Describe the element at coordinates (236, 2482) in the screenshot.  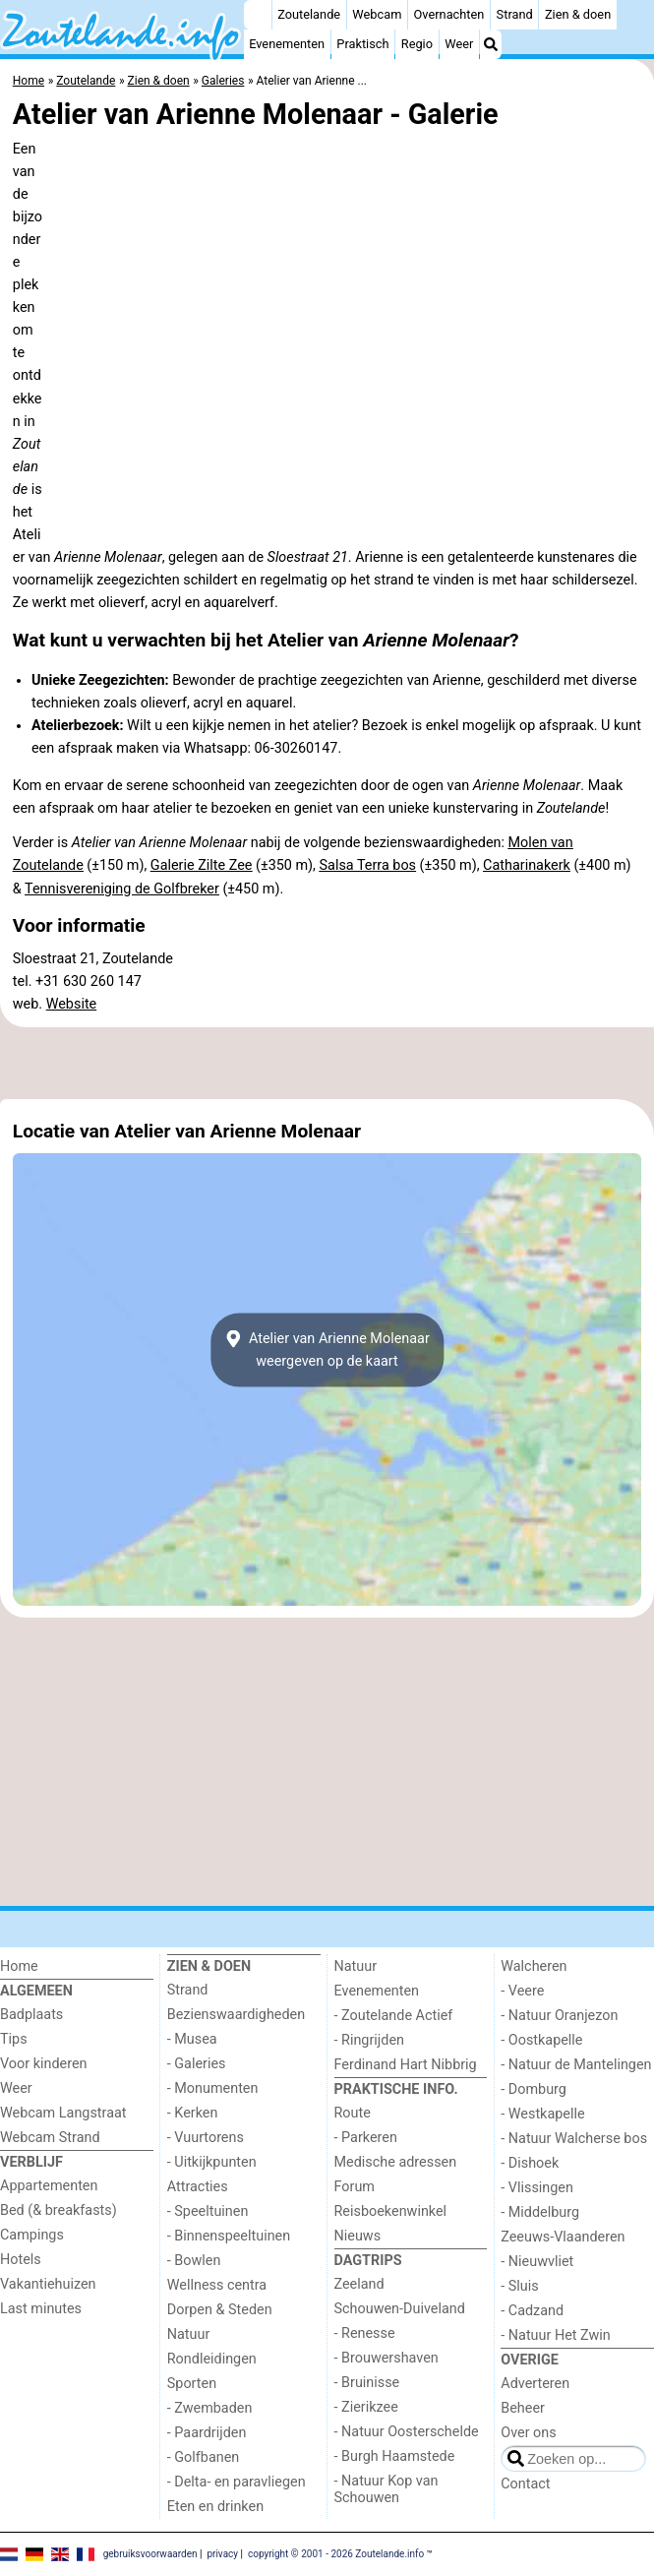
I see `- Delta- en paravliegen` at that location.